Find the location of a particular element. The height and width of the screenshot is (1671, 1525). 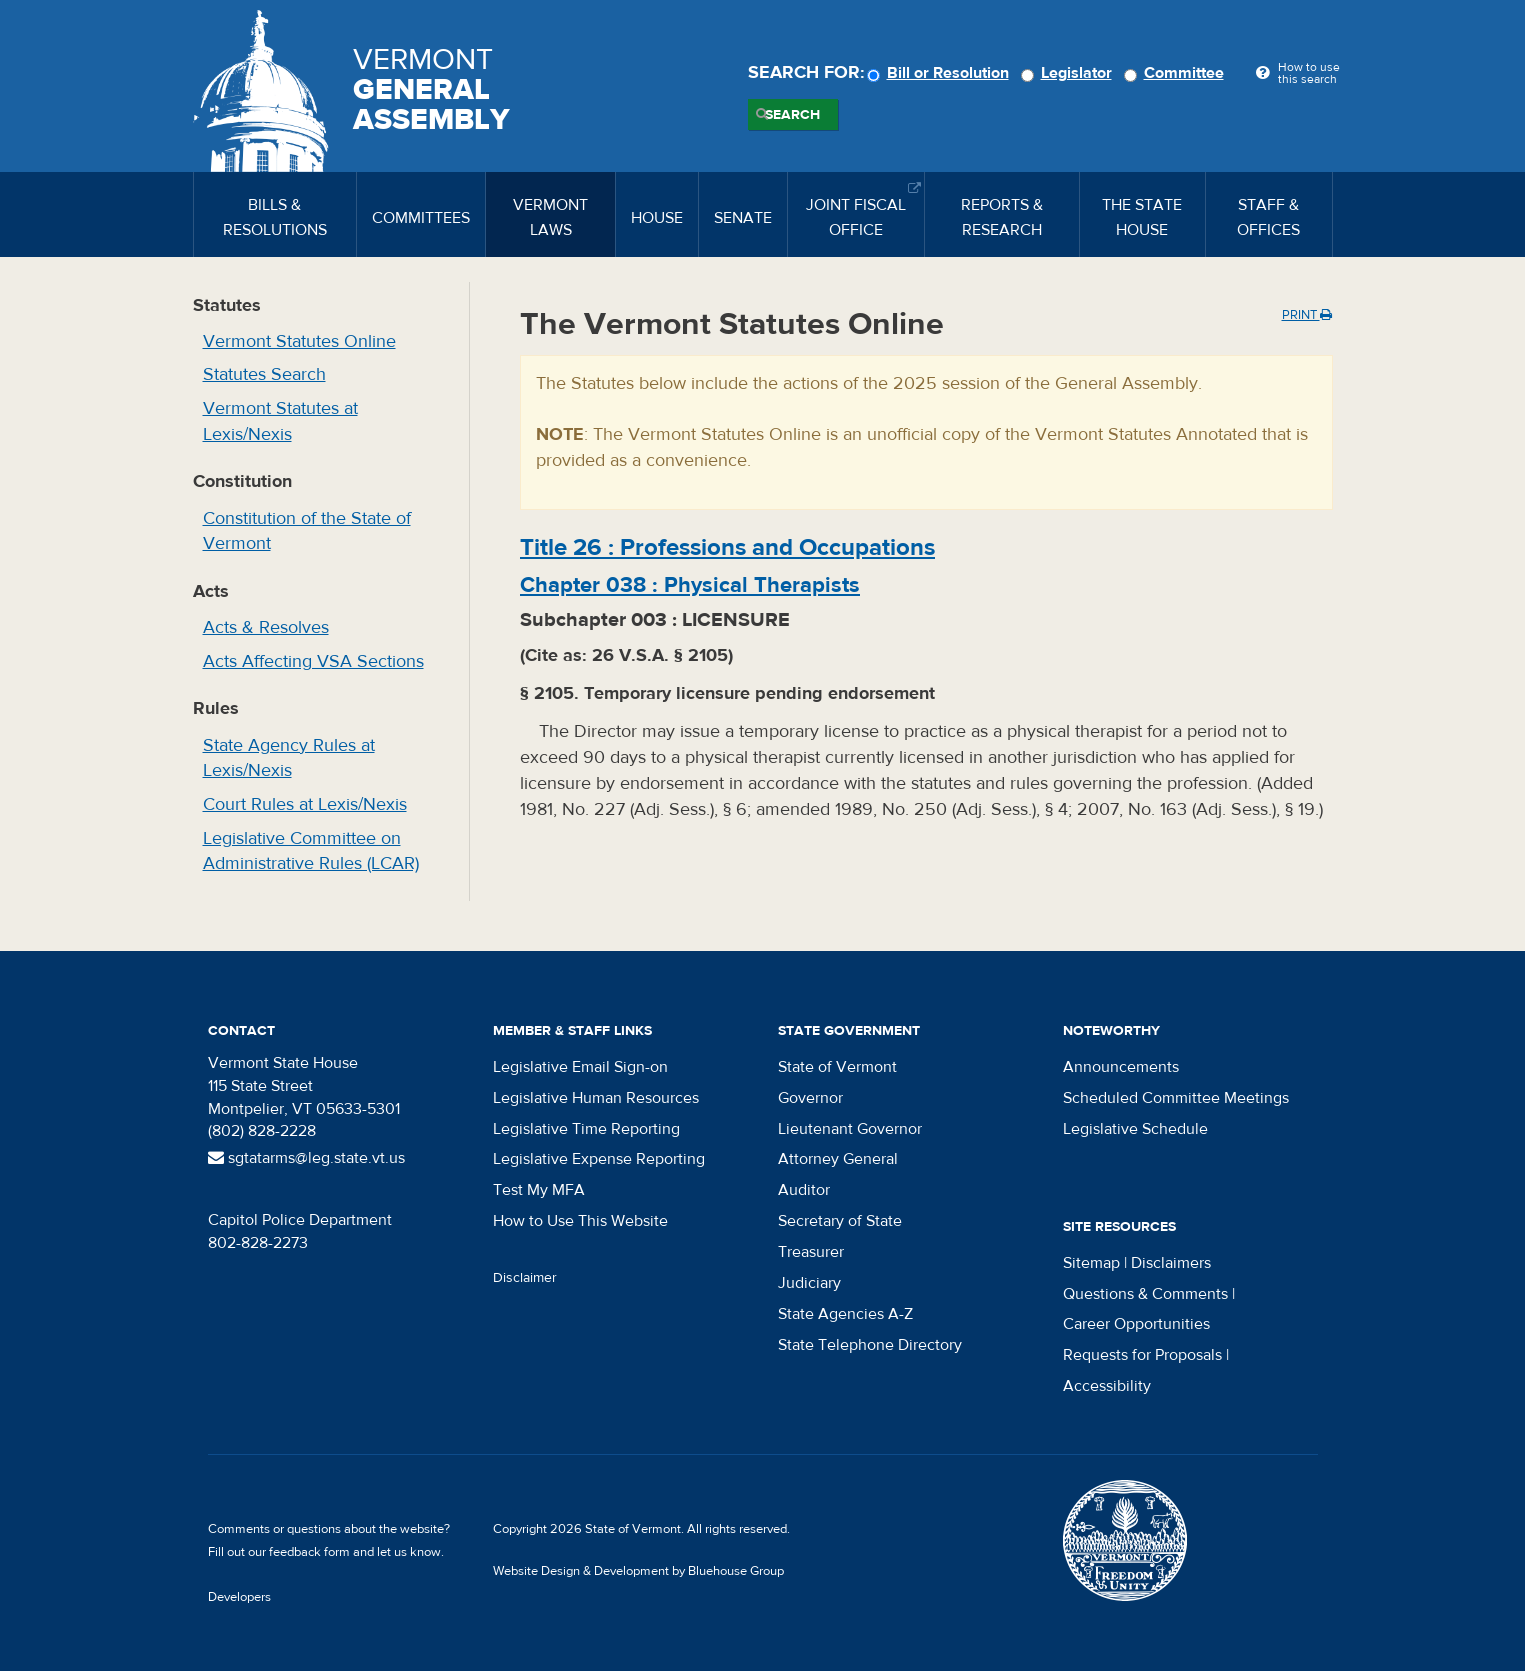

Legislative Human Resources is located at coordinates (596, 1098).